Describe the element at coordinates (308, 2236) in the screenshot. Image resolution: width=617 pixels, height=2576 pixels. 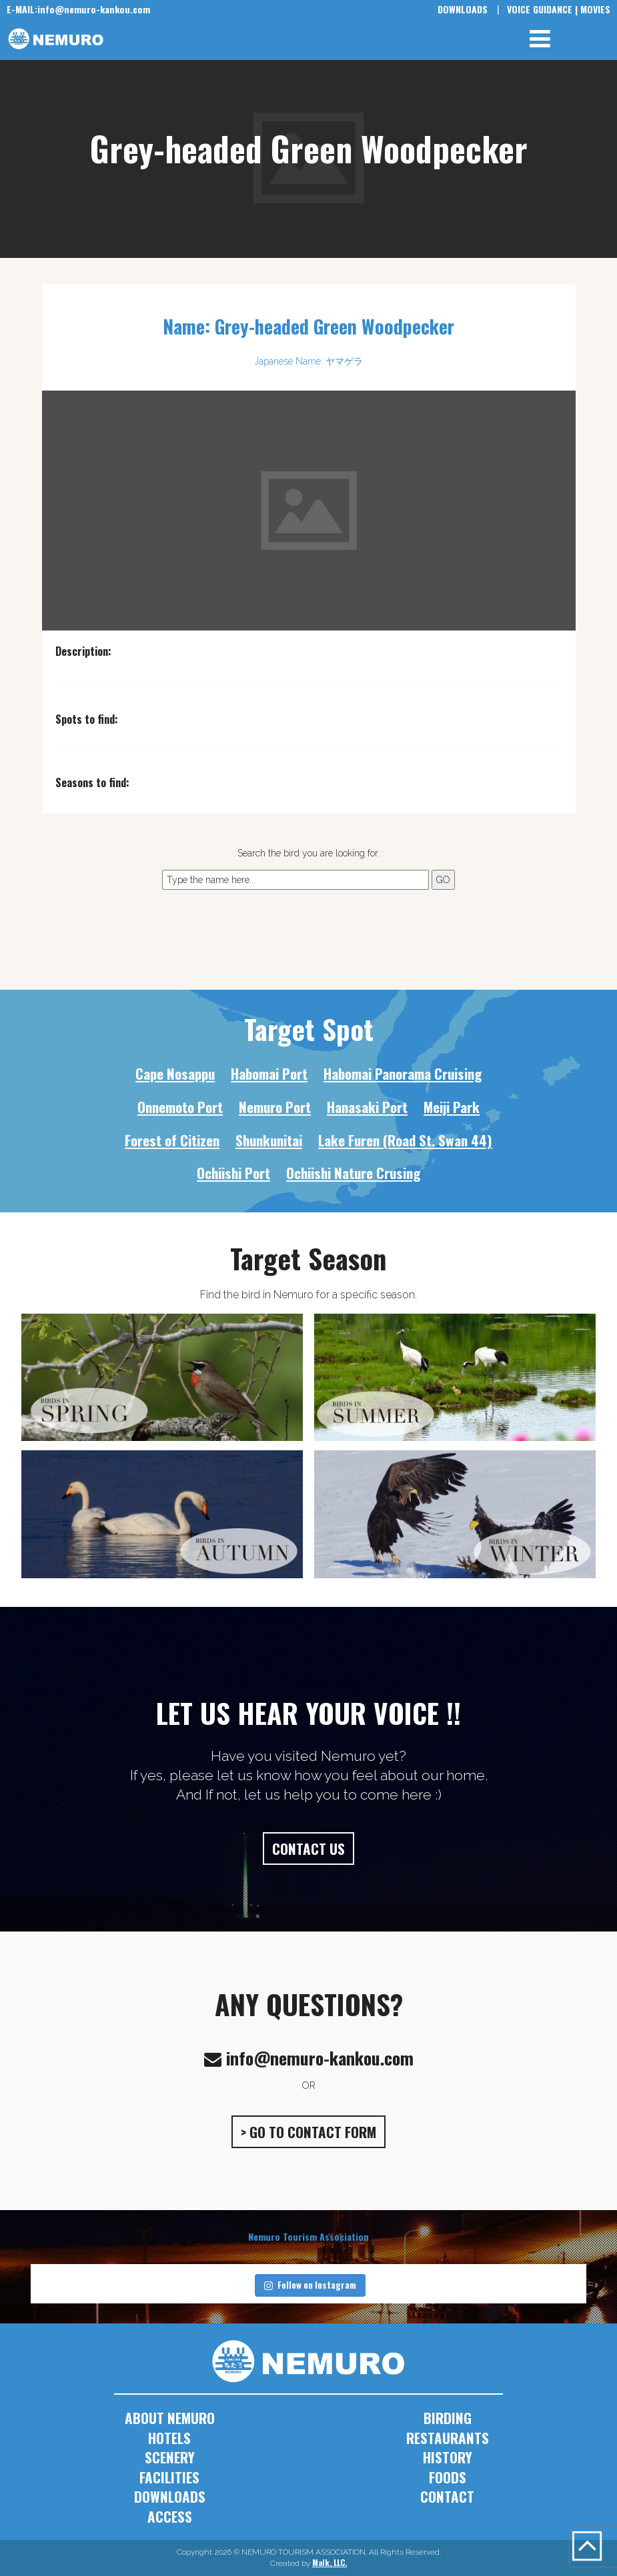
I see `Nemuro Tourism Association` at that location.